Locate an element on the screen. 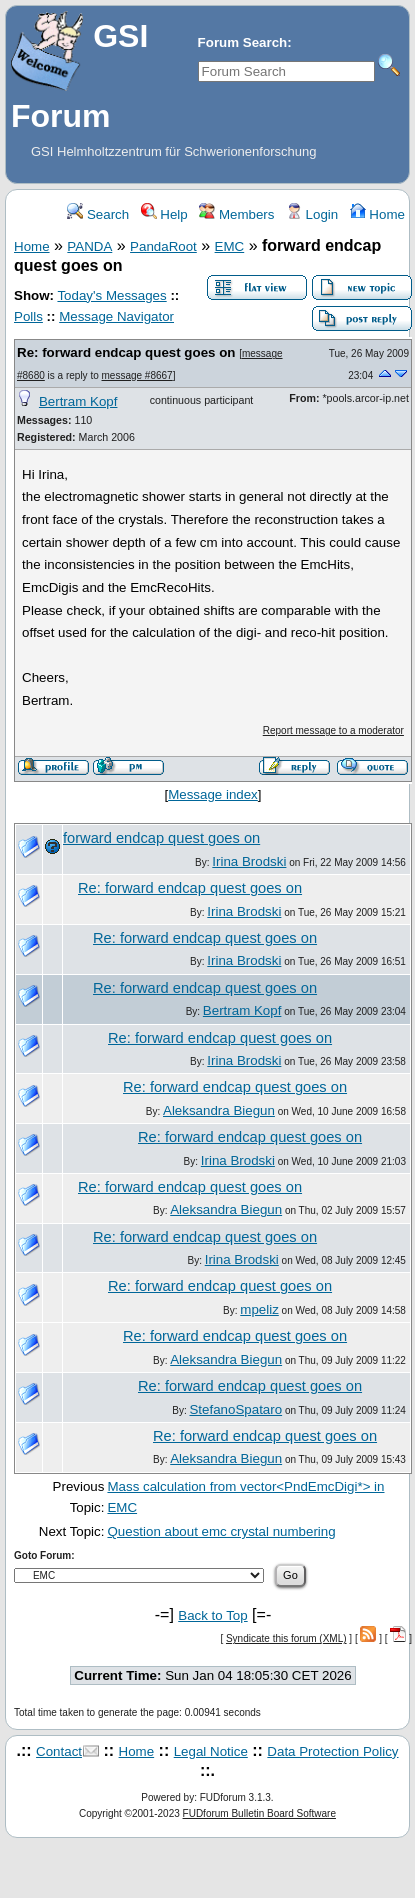 The height and width of the screenshot is (1898, 415). Report message to a moderator is located at coordinates (333, 730).